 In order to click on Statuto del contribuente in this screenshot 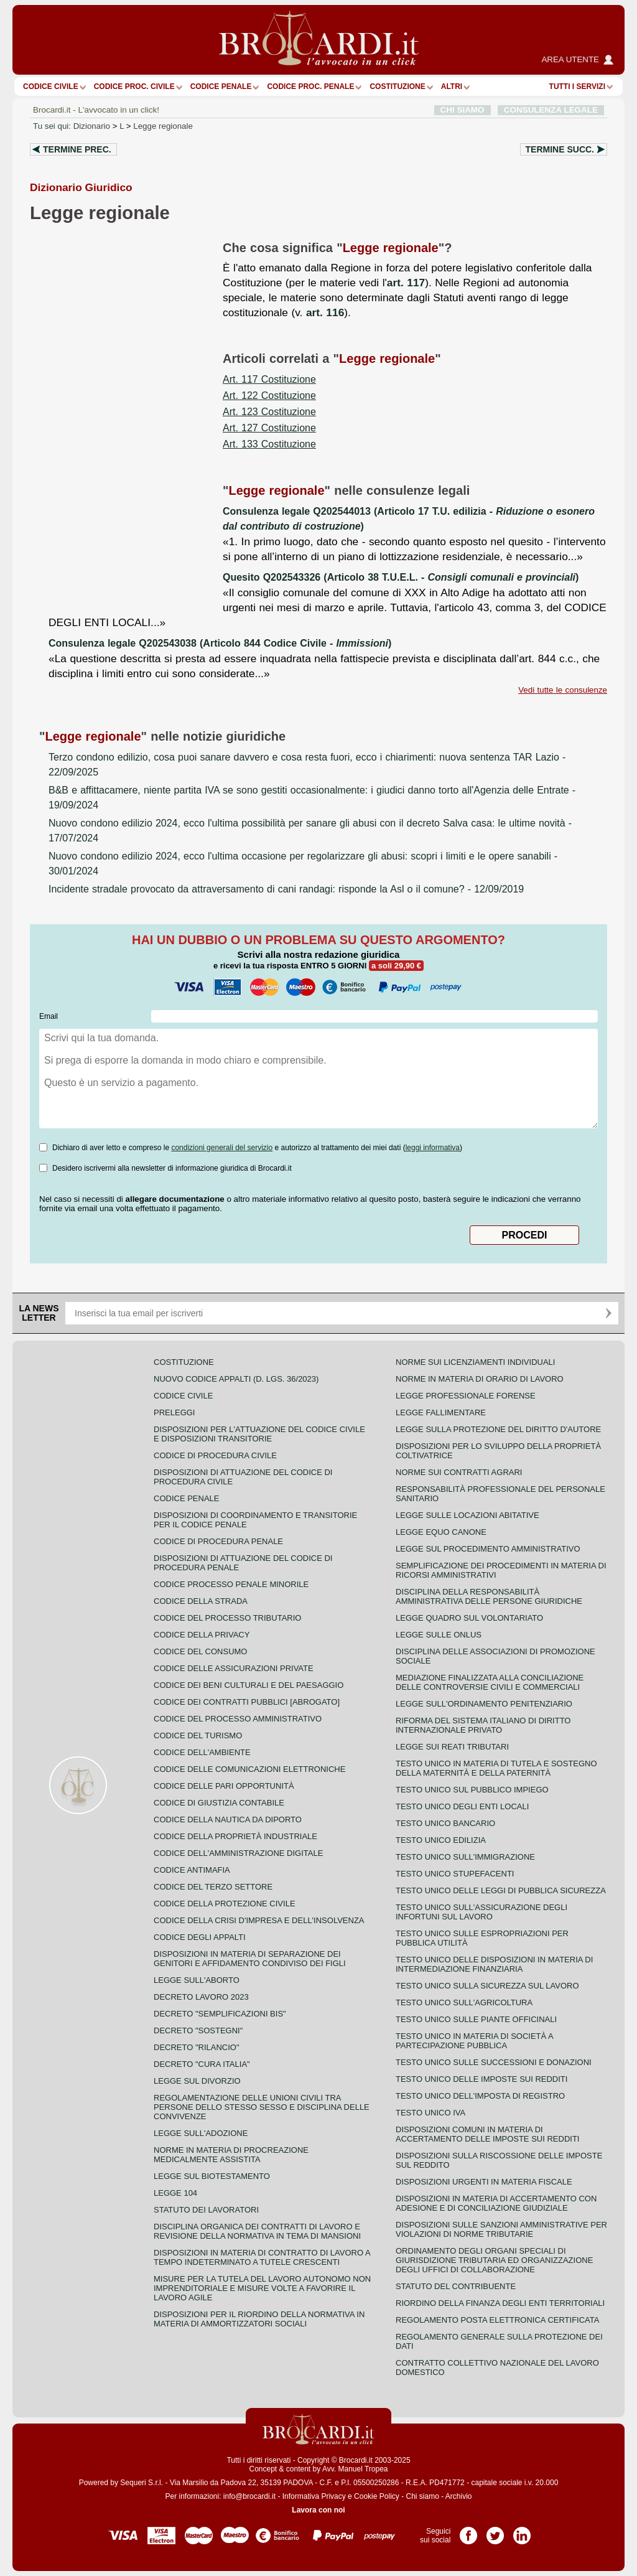, I will do `click(456, 2286)`.